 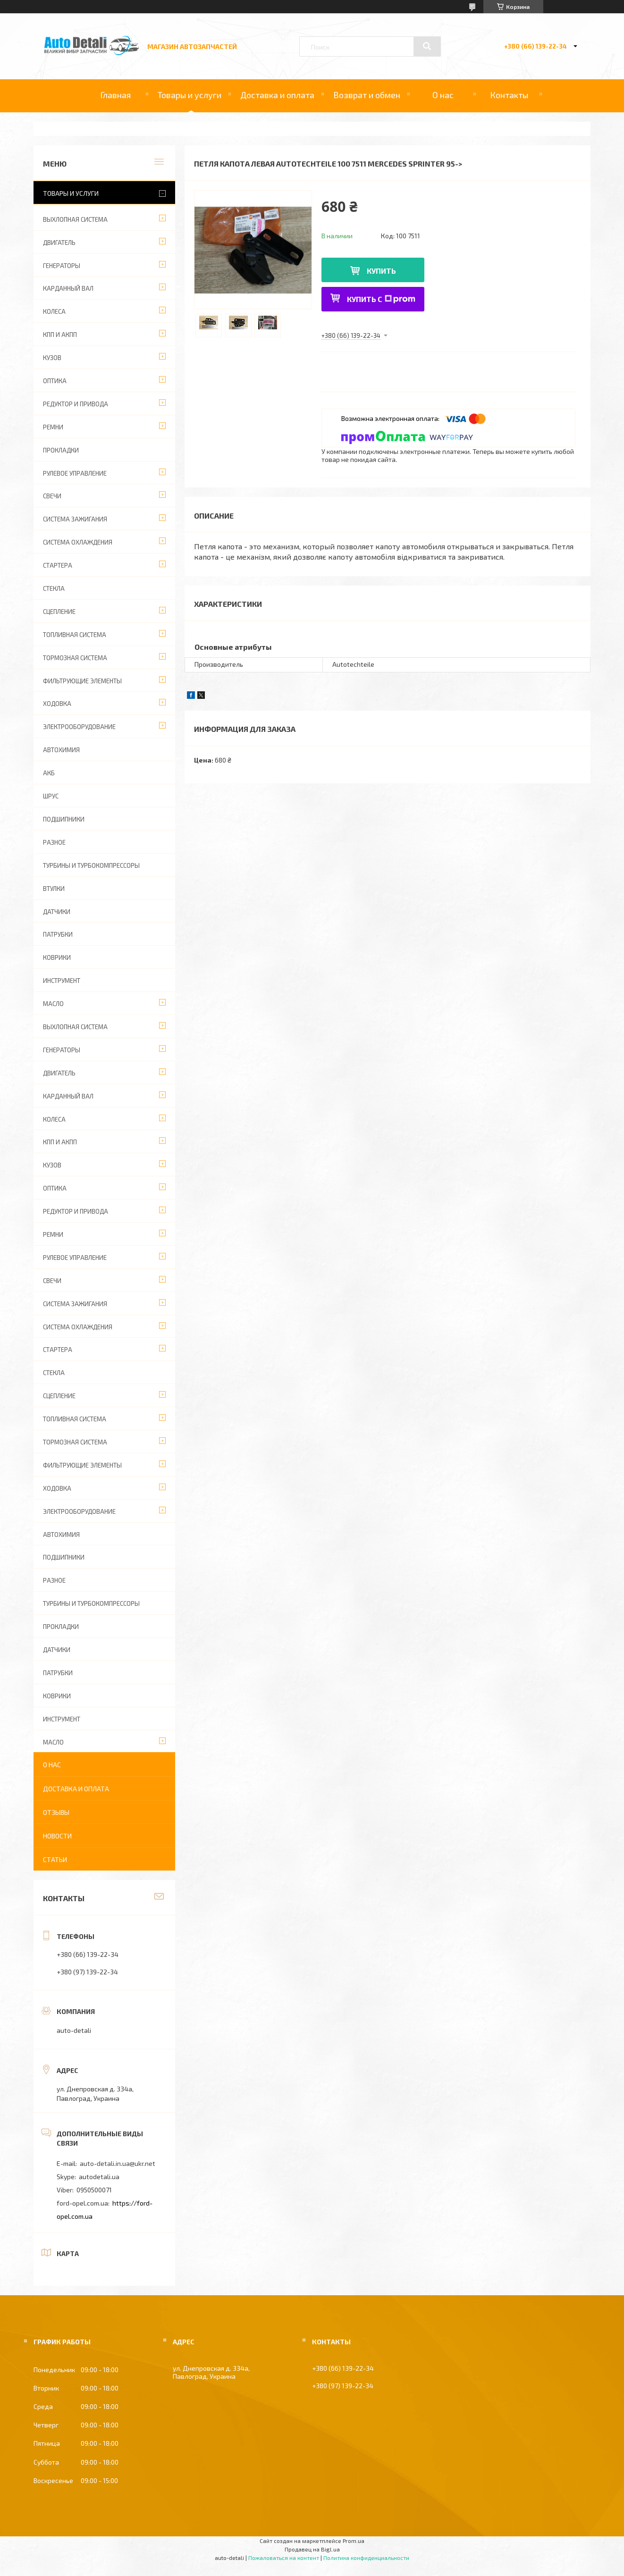 What do you see at coordinates (56, 1812) in the screenshot?
I see `Отзывы` at bounding box center [56, 1812].